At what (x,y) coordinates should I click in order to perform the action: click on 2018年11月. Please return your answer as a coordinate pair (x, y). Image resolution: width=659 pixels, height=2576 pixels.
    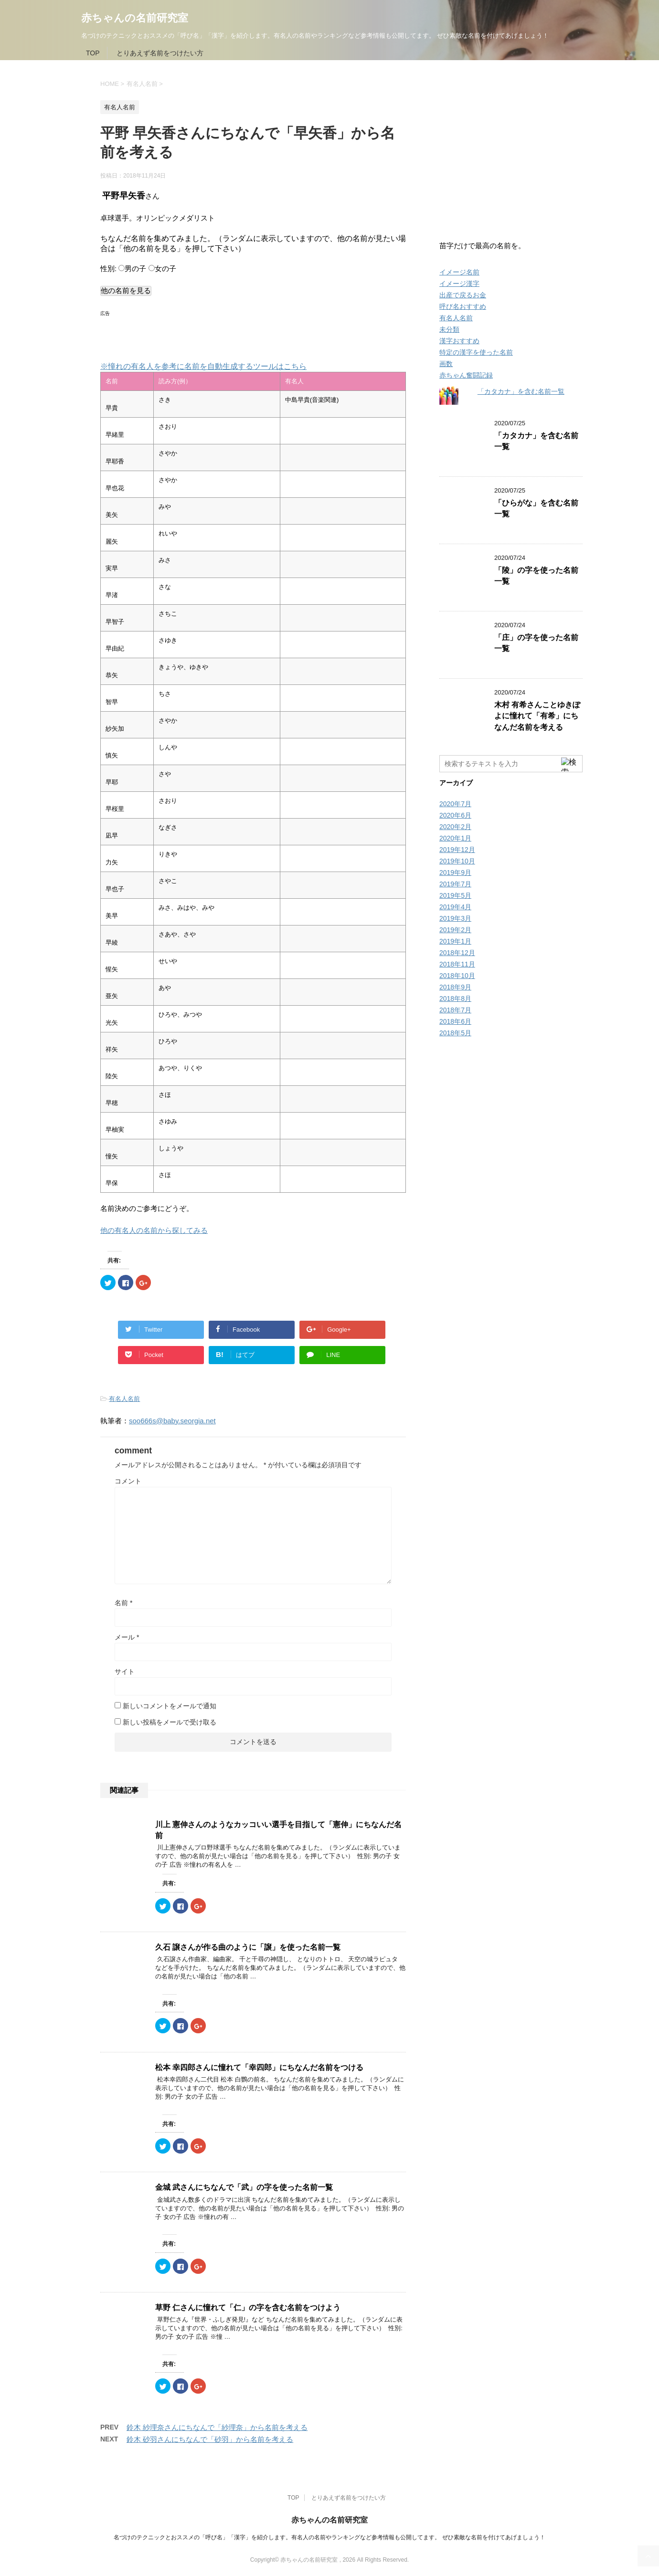
    Looking at the image, I should click on (457, 964).